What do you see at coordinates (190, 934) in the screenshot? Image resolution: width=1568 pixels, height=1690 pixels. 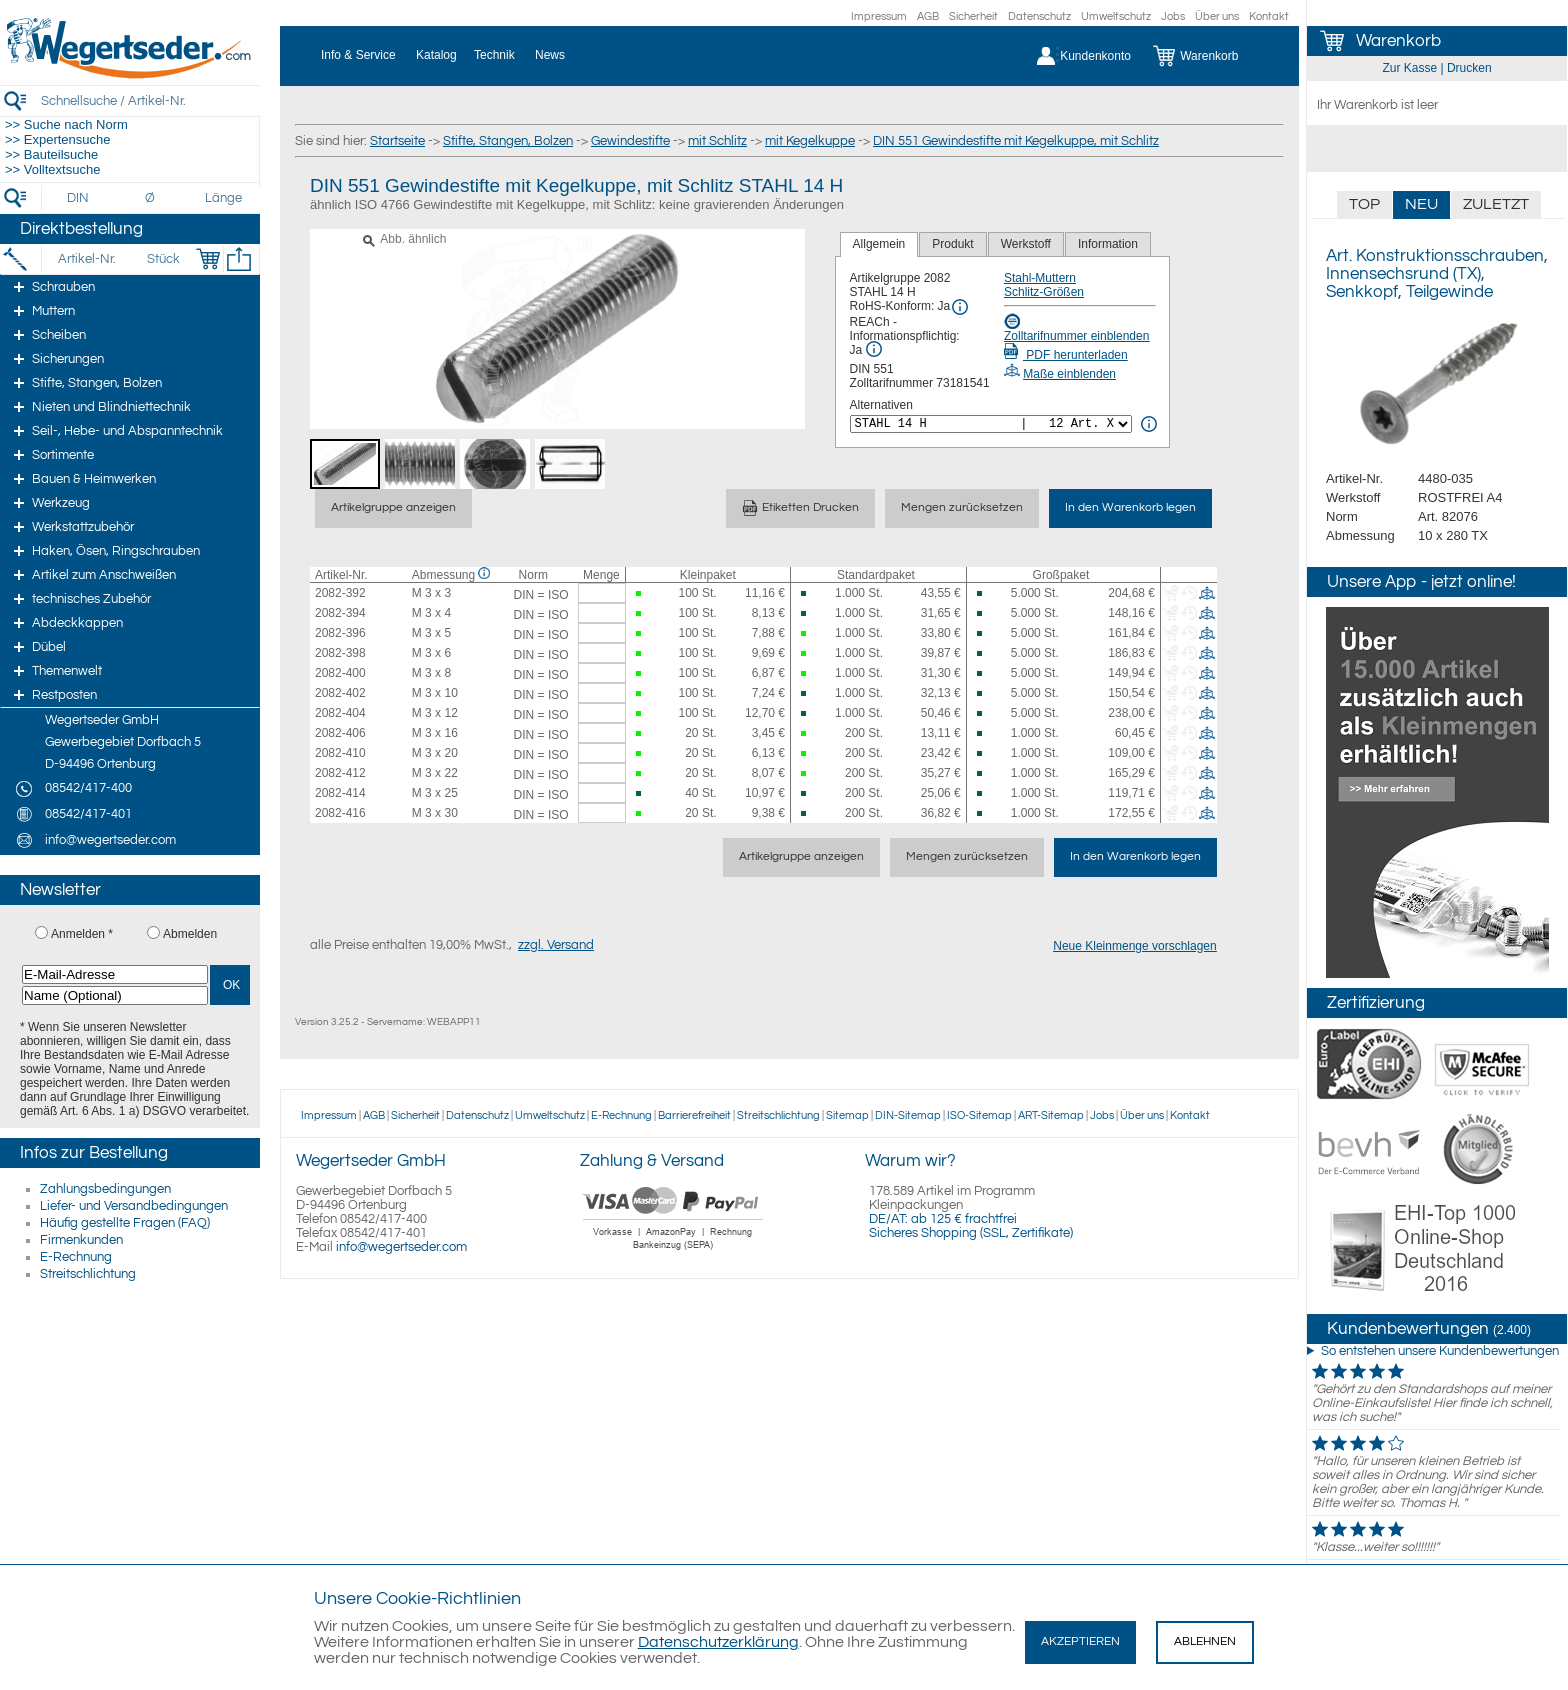 I see `Abmelden` at bounding box center [190, 934].